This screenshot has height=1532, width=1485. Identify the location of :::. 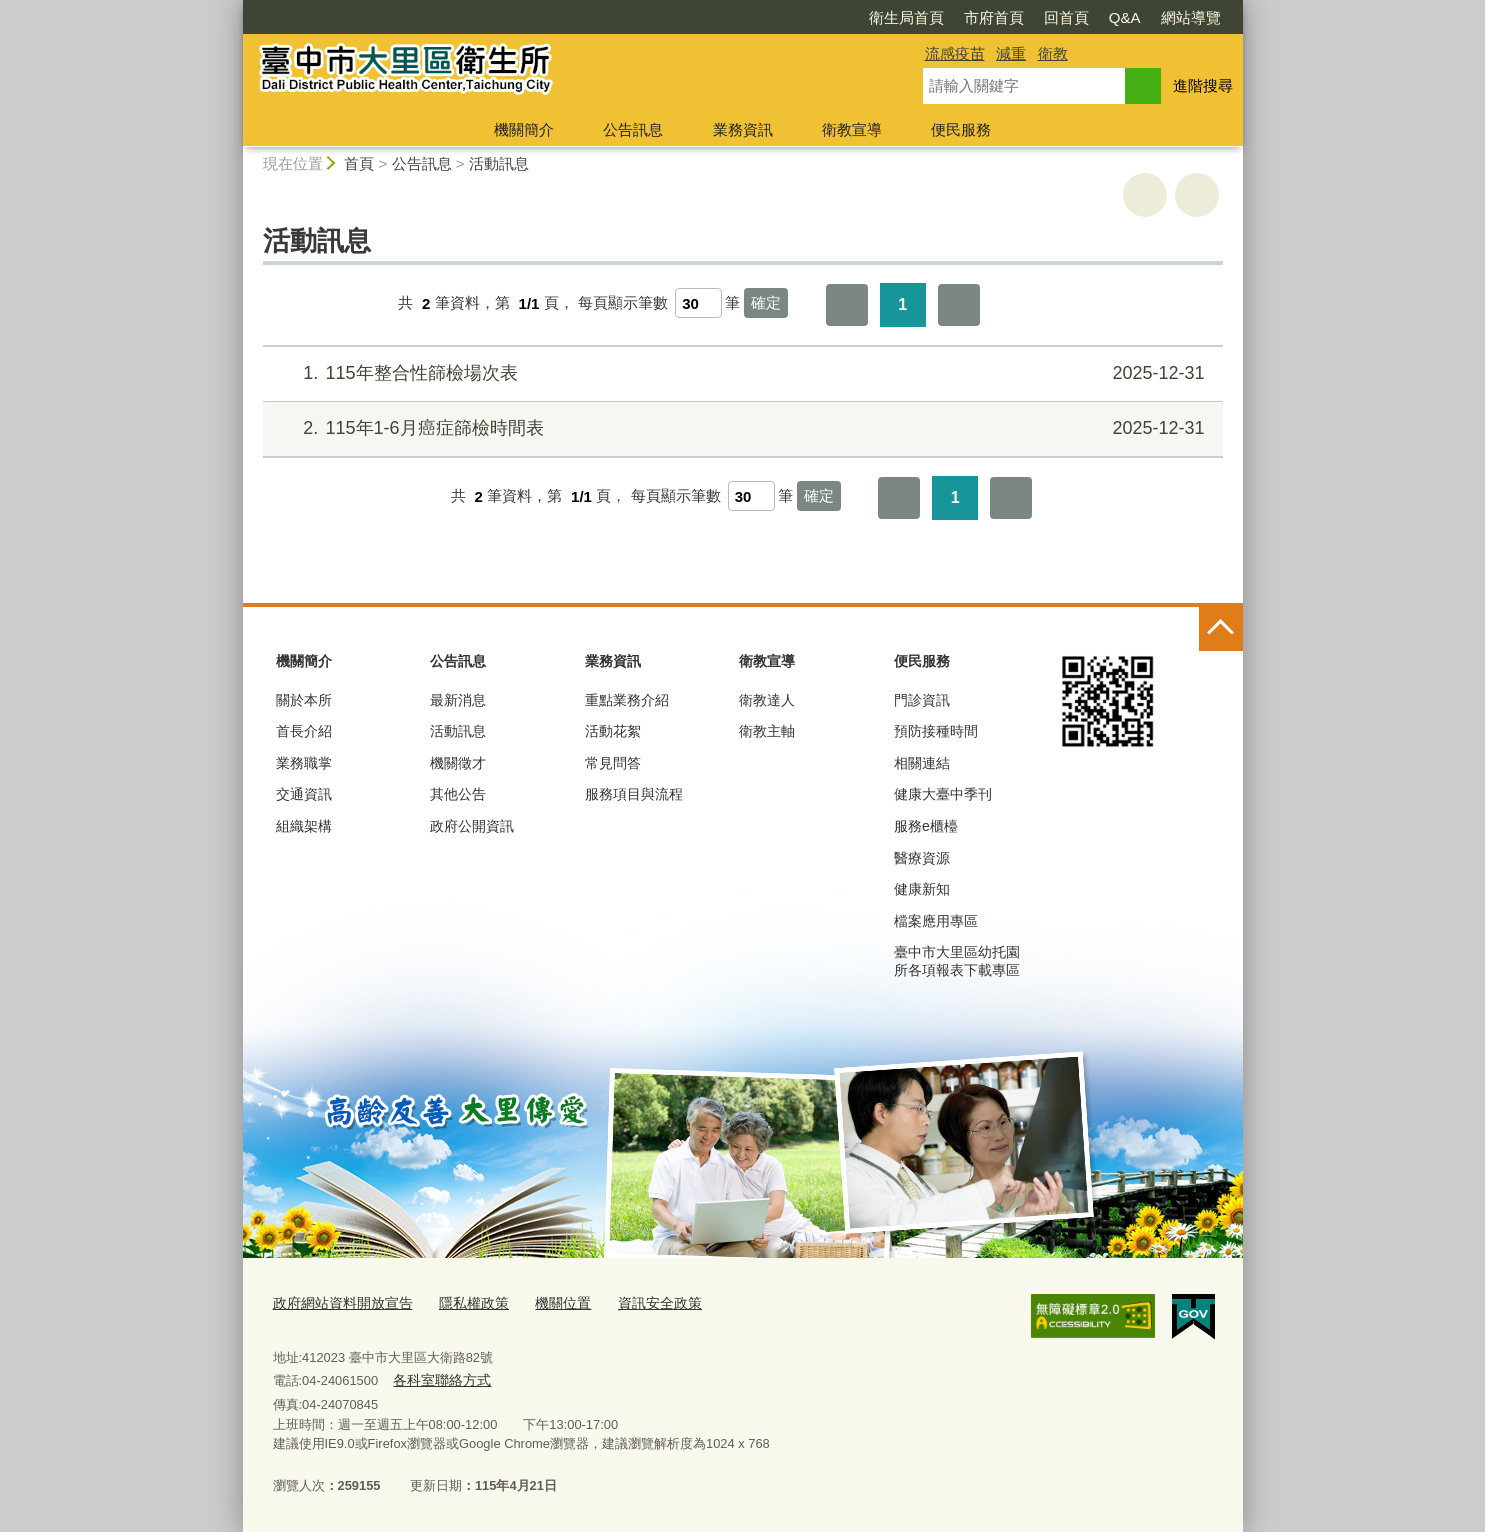
(234, 8).